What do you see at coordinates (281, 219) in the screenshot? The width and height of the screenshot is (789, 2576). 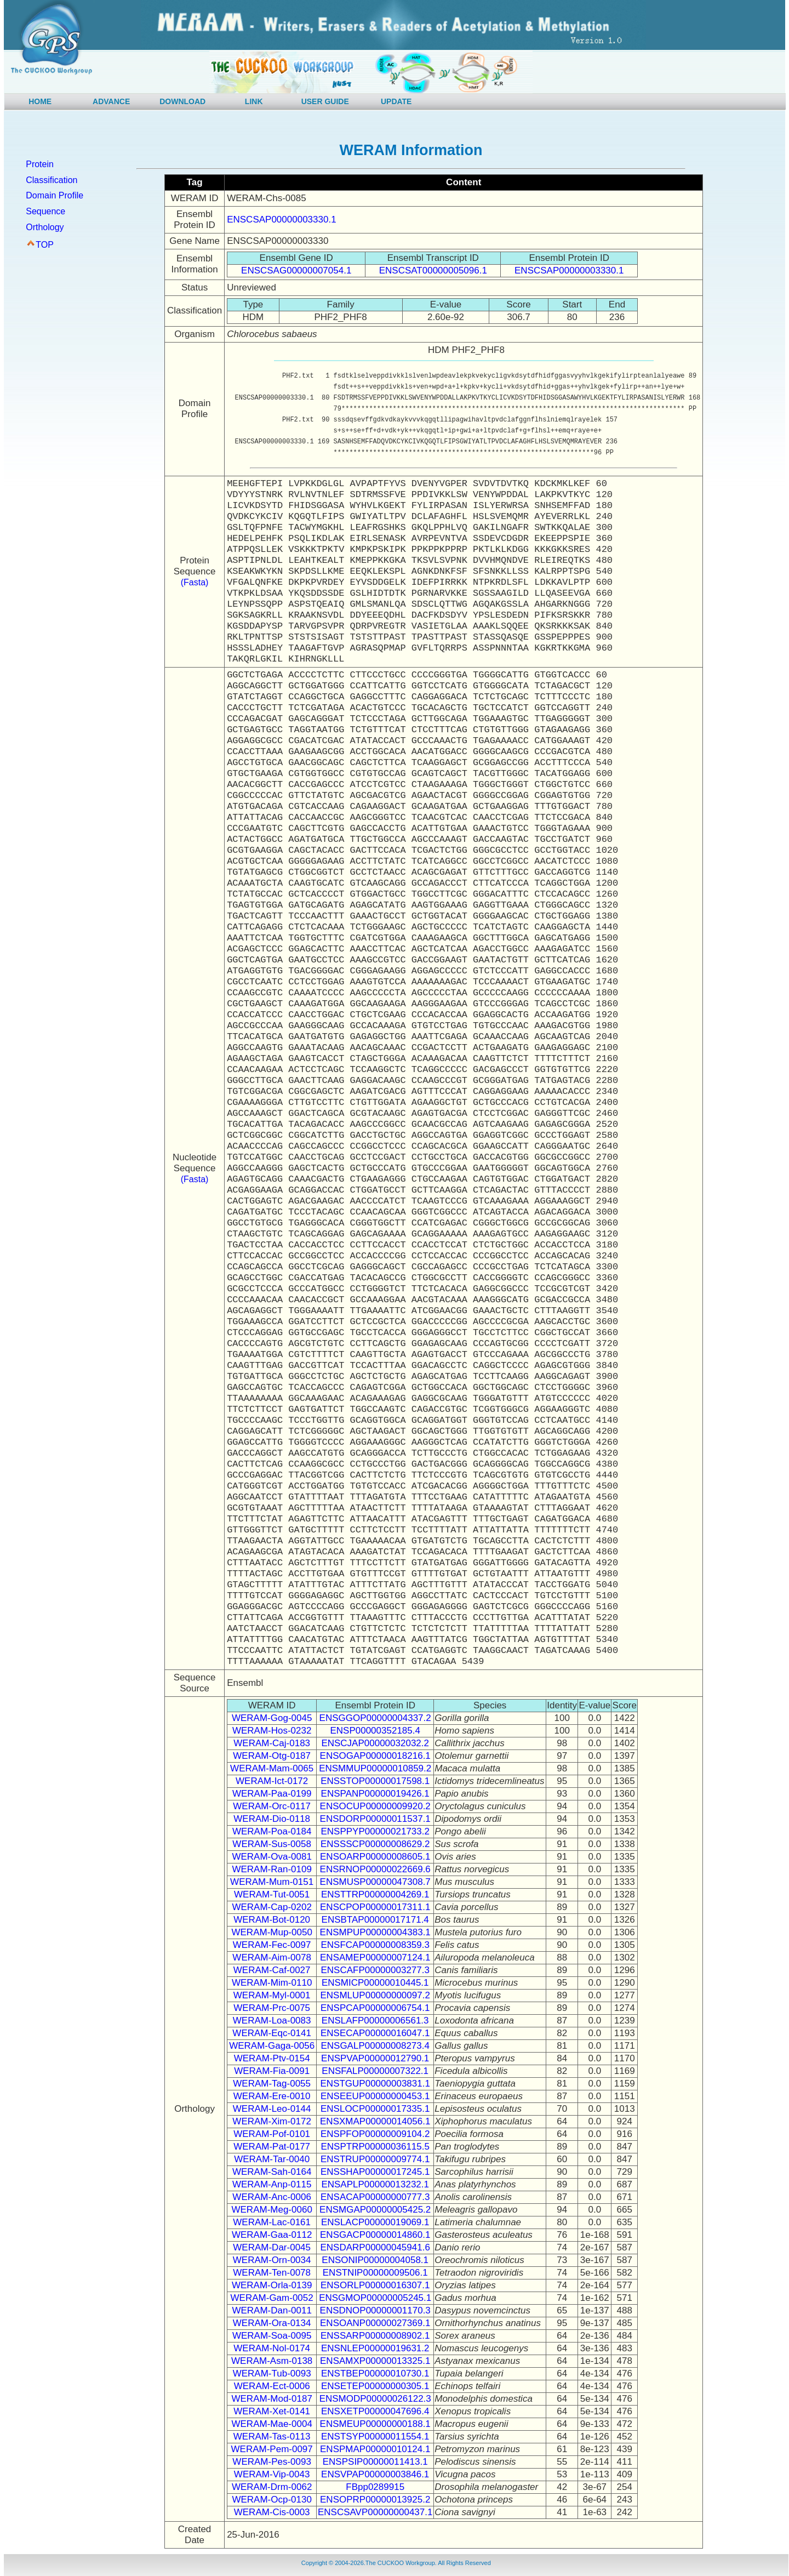 I see `ENSCSAP00000003330.1` at bounding box center [281, 219].